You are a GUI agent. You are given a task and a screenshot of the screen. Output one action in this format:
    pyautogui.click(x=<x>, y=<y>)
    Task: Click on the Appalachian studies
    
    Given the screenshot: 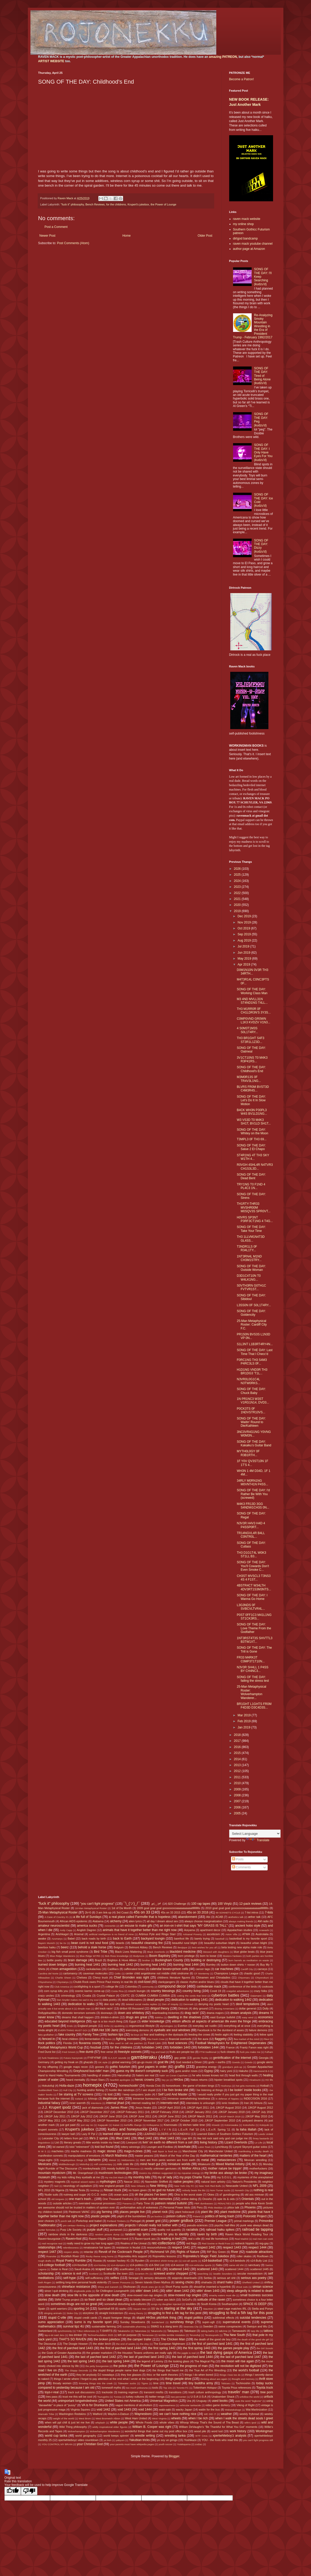 What is the action you would take?
    pyautogui.click(x=239, y=1930)
    